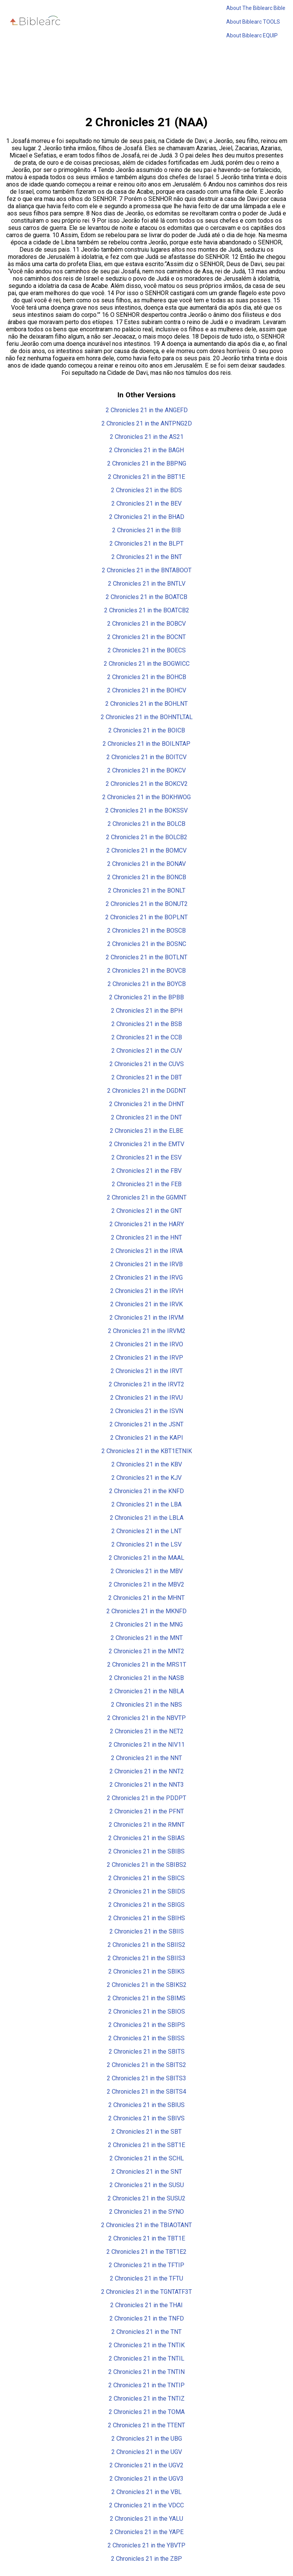  Describe the element at coordinates (146, 2211) in the screenshot. I see `2 Chronicles 21 in the SYNO` at that location.